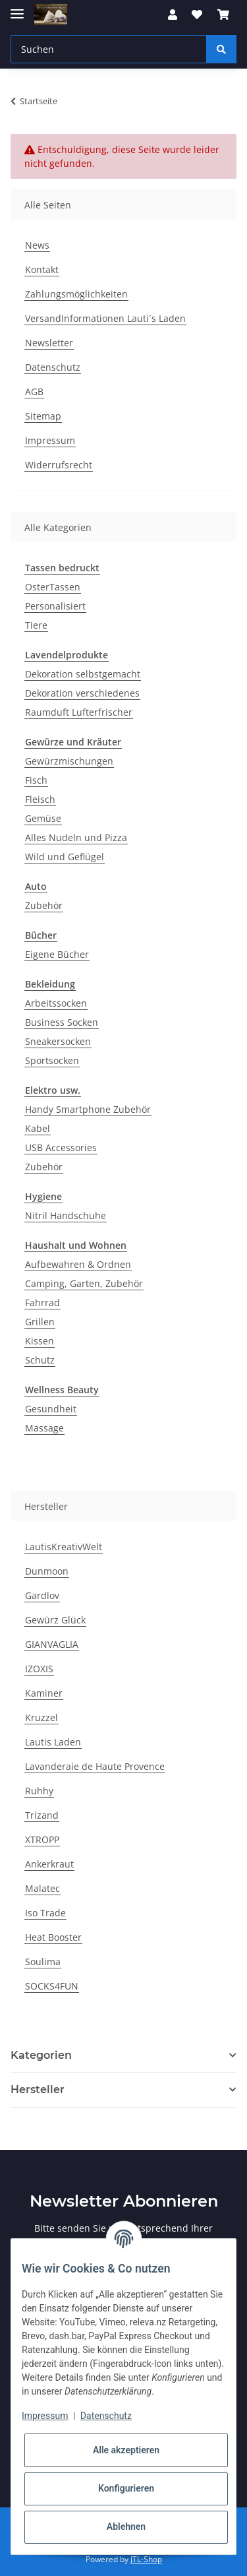  Describe the element at coordinates (43, 818) in the screenshot. I see `Gemüse` at that location.